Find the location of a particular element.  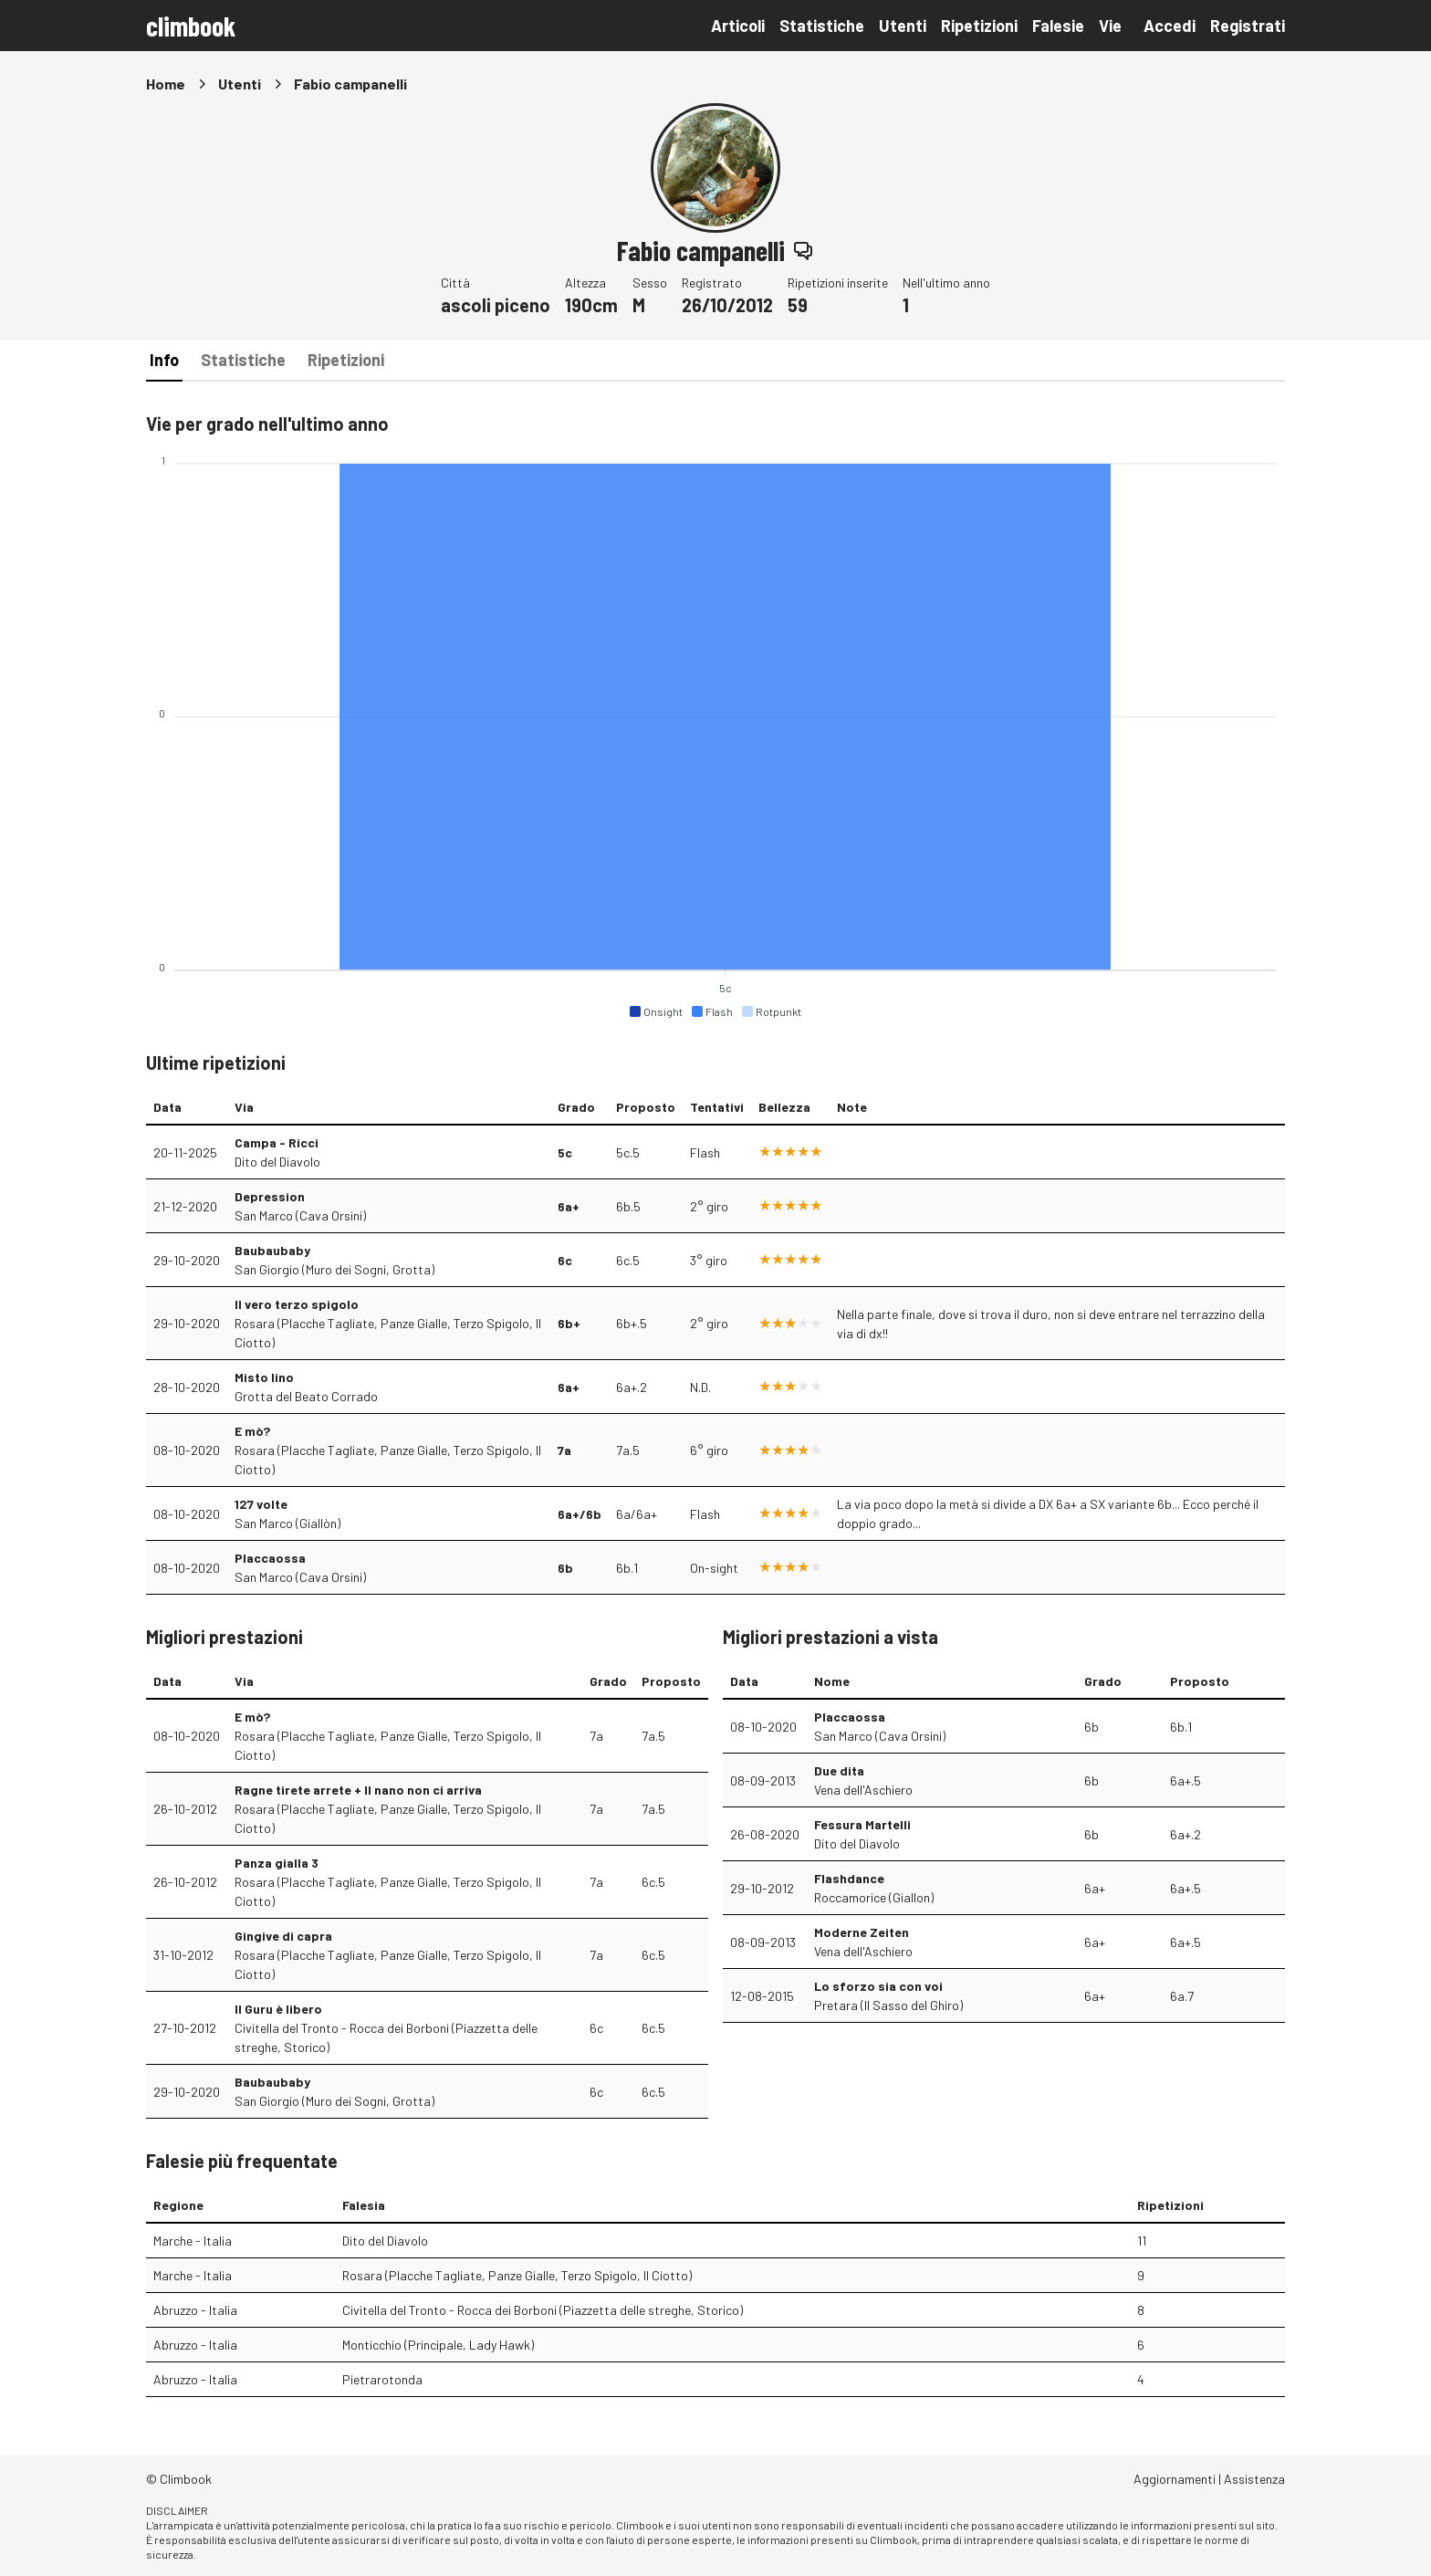

Pietrarotonda is located at coordinates (382, 2379).